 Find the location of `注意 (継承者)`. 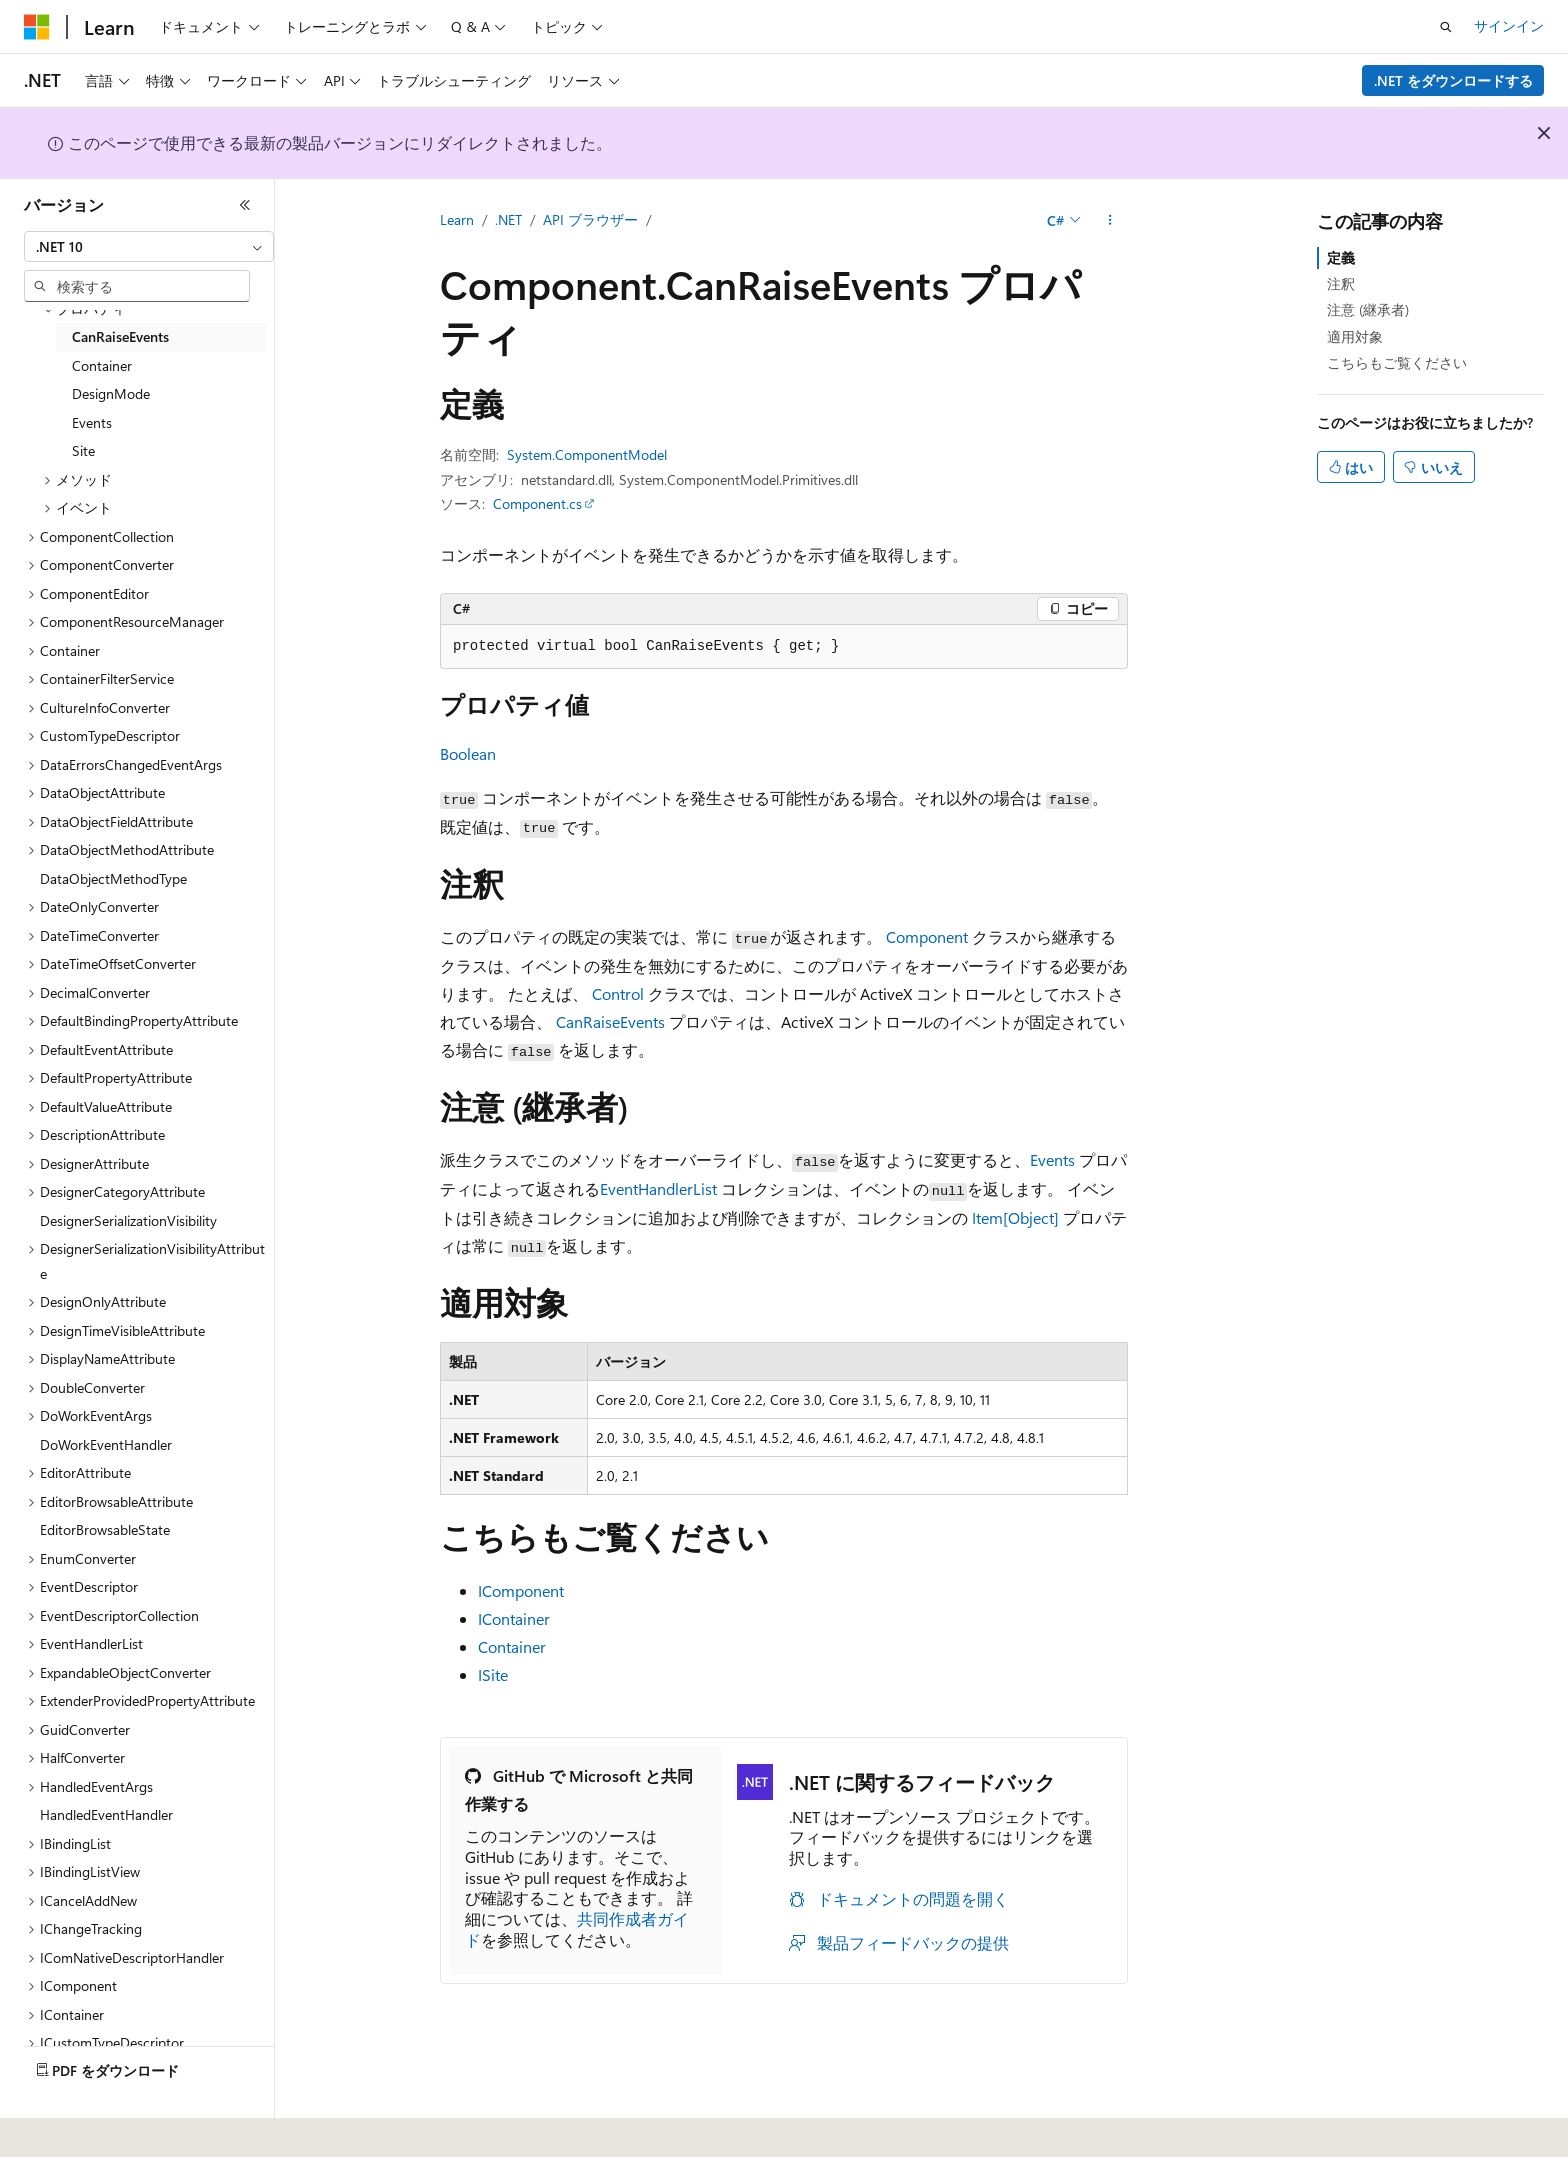

注意 (継承者) is located at coordinates (1368, 309).